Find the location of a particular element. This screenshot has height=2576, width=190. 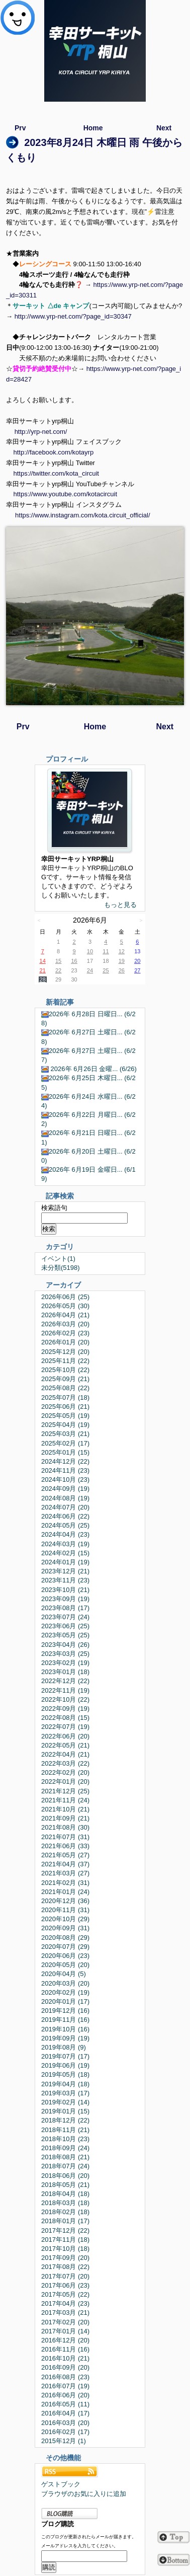

2016年02月 (17) is located at coordinates (65, 2432).